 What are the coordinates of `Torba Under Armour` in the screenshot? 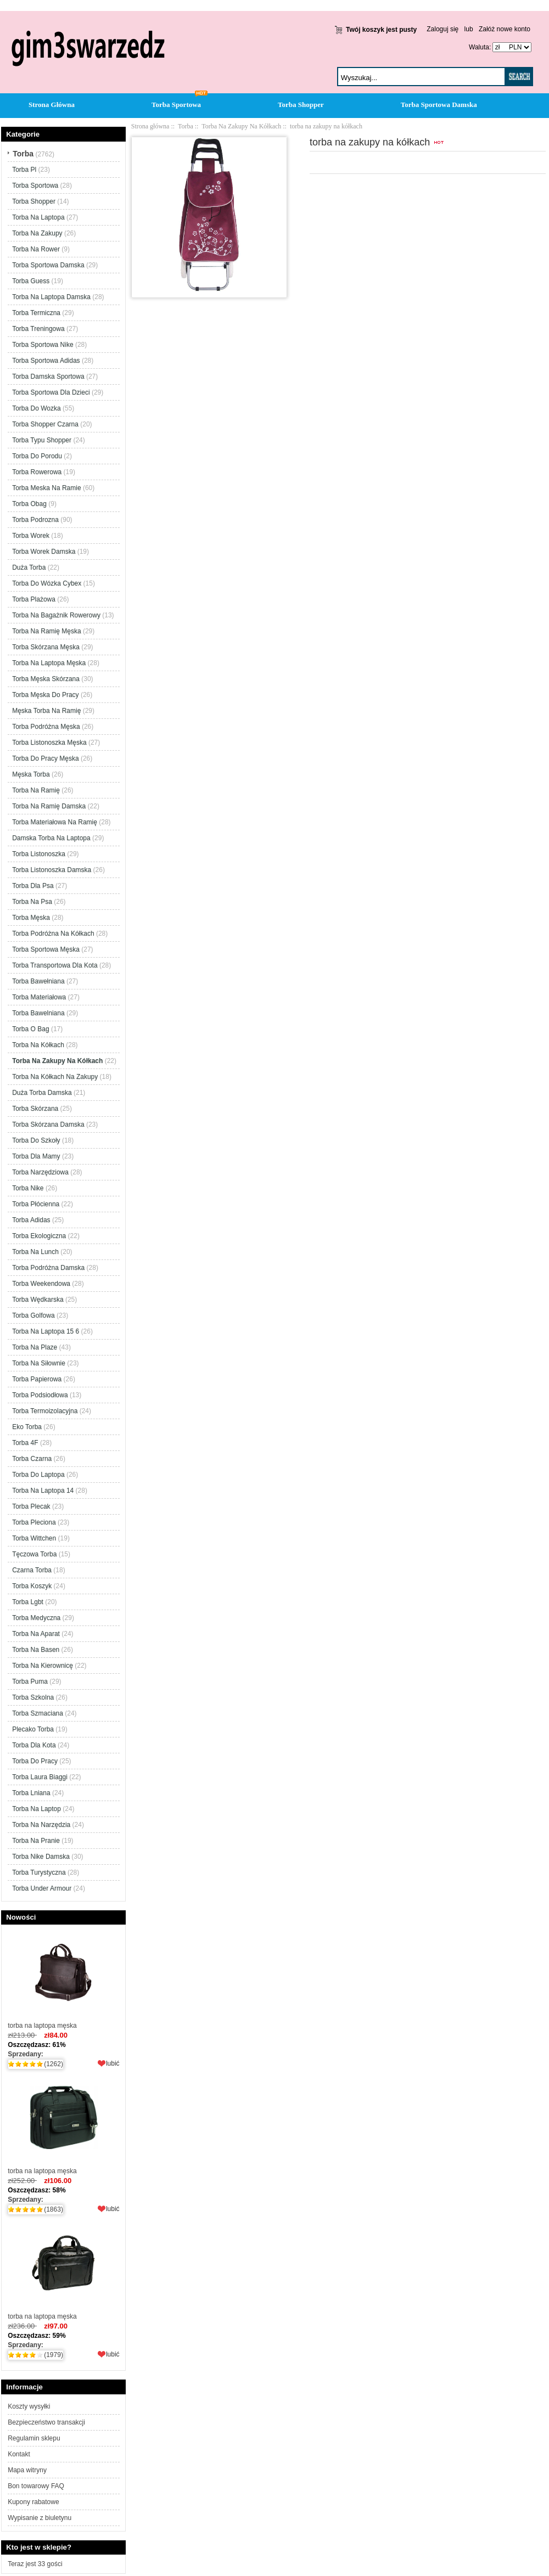 It's located at (41, 1888).